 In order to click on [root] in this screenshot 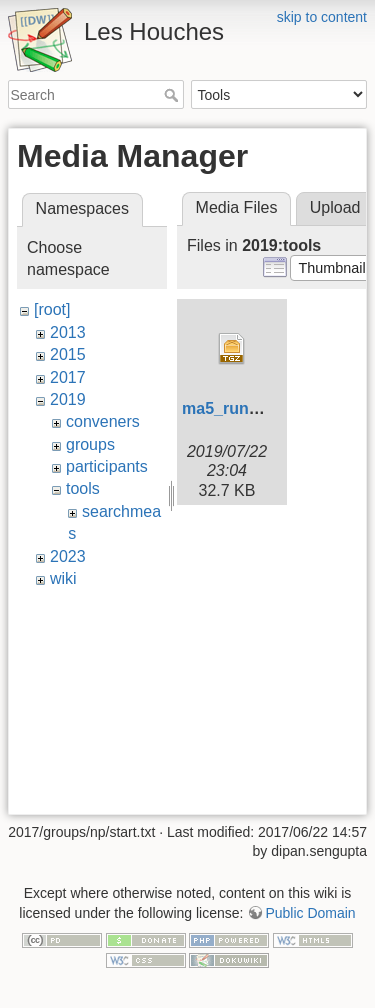, I will do `click(52, 309)`.